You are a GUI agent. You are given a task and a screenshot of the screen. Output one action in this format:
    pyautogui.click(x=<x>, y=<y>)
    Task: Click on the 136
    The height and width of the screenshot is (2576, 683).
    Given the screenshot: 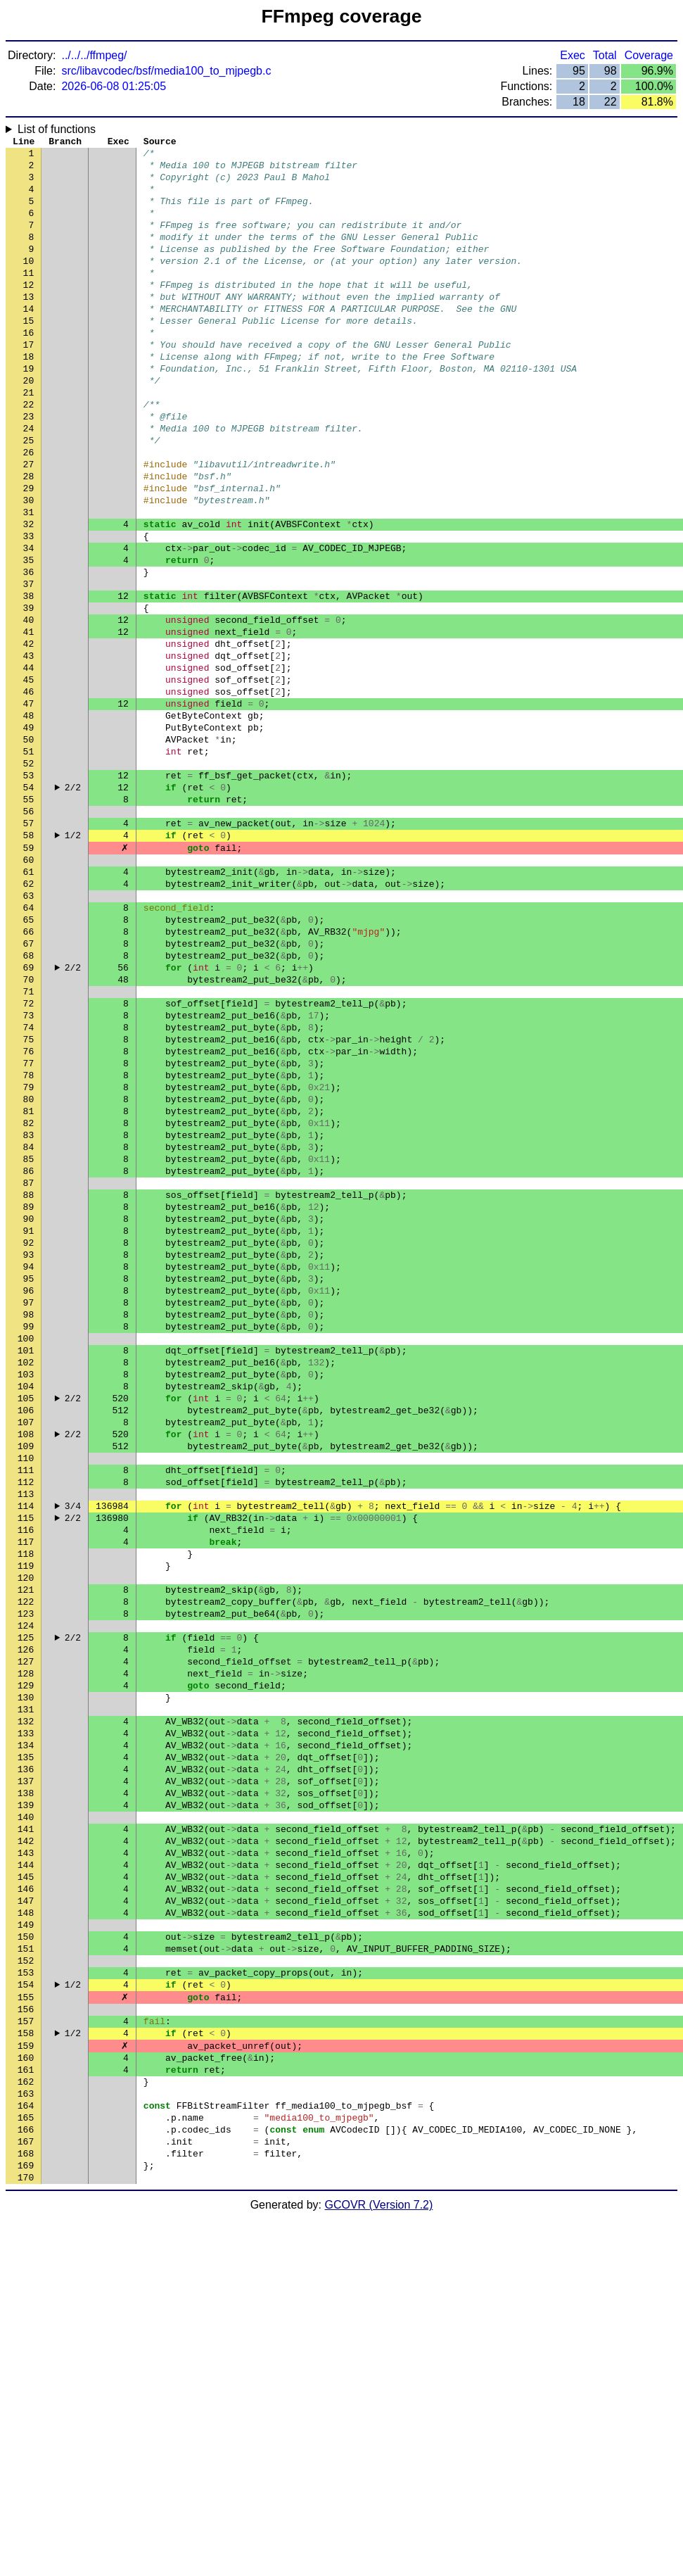 What is the action you would take?
    pyautogui.click(x=26, y=2057)
    